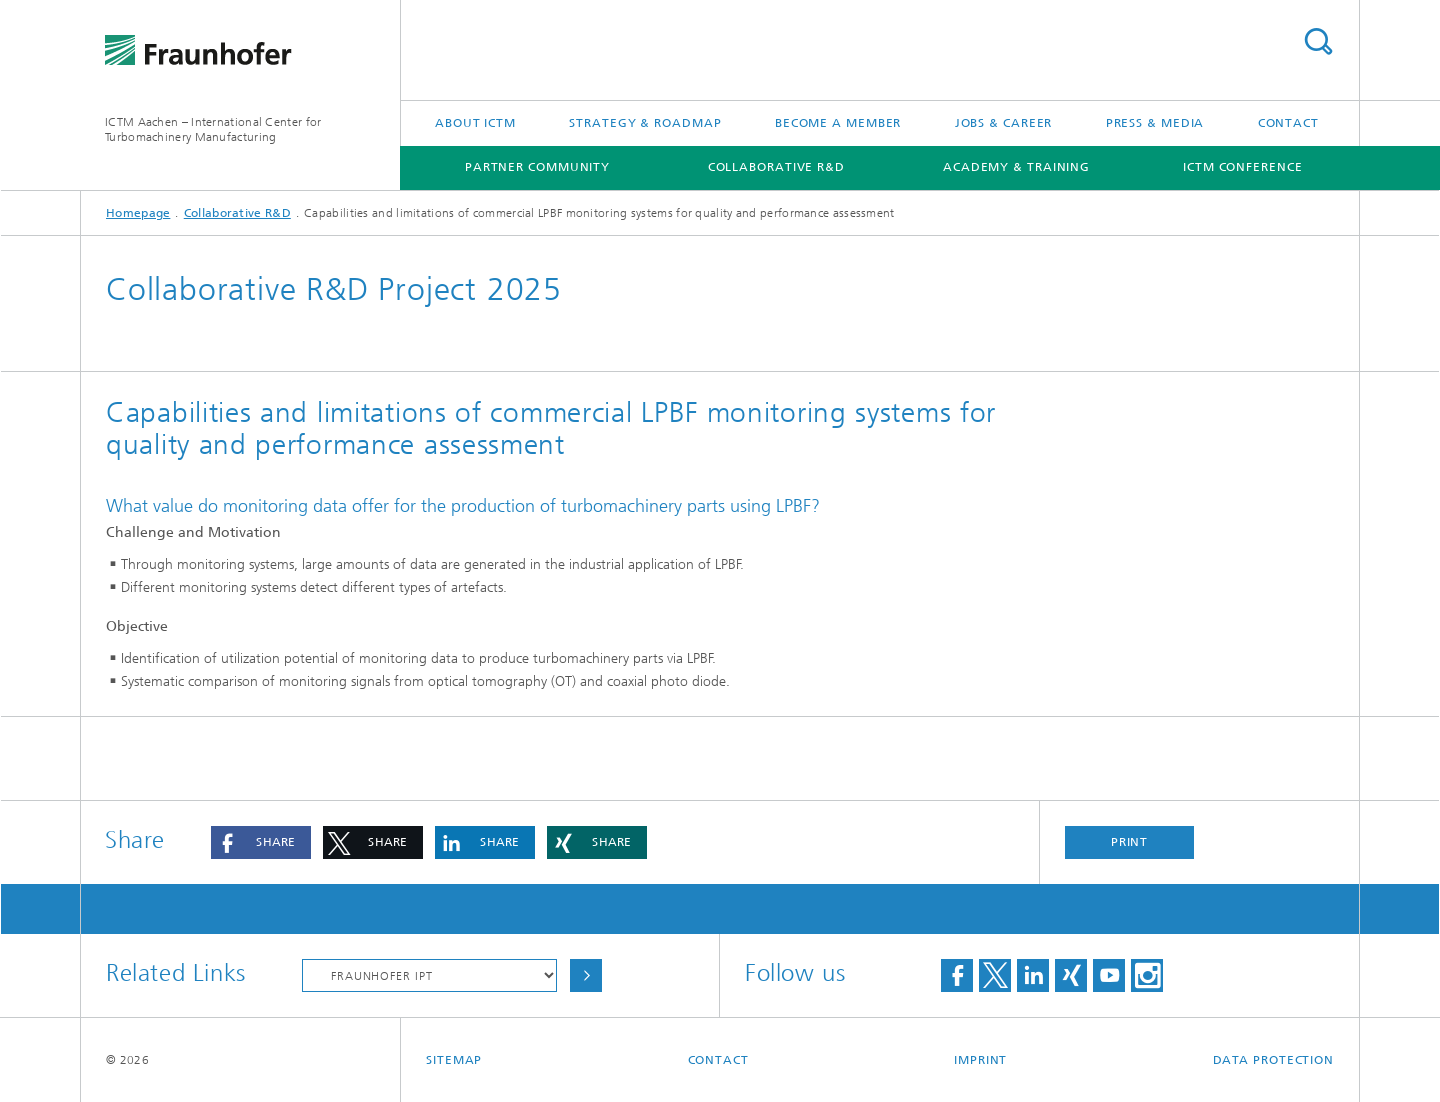  What do you see at coordinates (261, 842) in the screenshot?
I see `[button]` at bounding box center [261, 842].